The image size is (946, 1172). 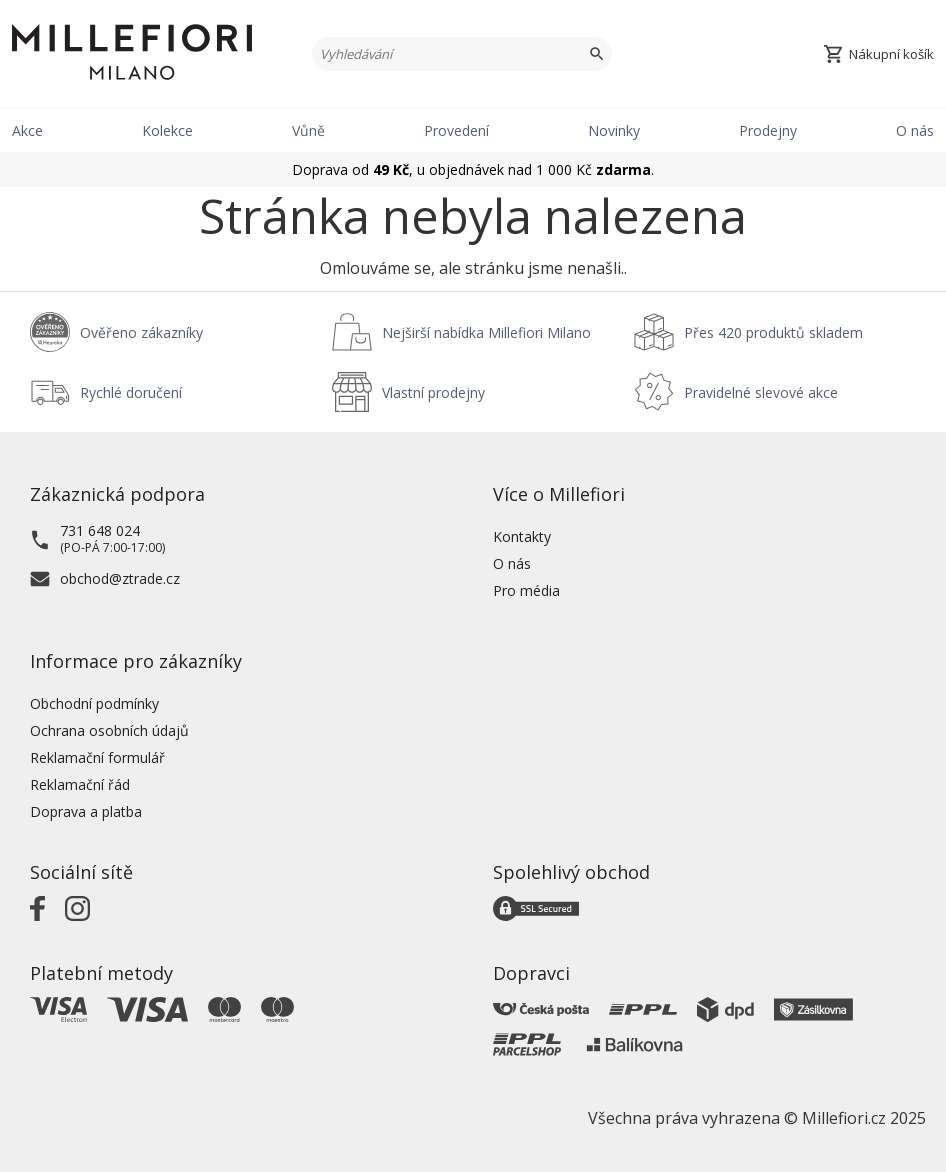 I want to click on Přes 420 produktů skladem, so click(x=773, y=332).